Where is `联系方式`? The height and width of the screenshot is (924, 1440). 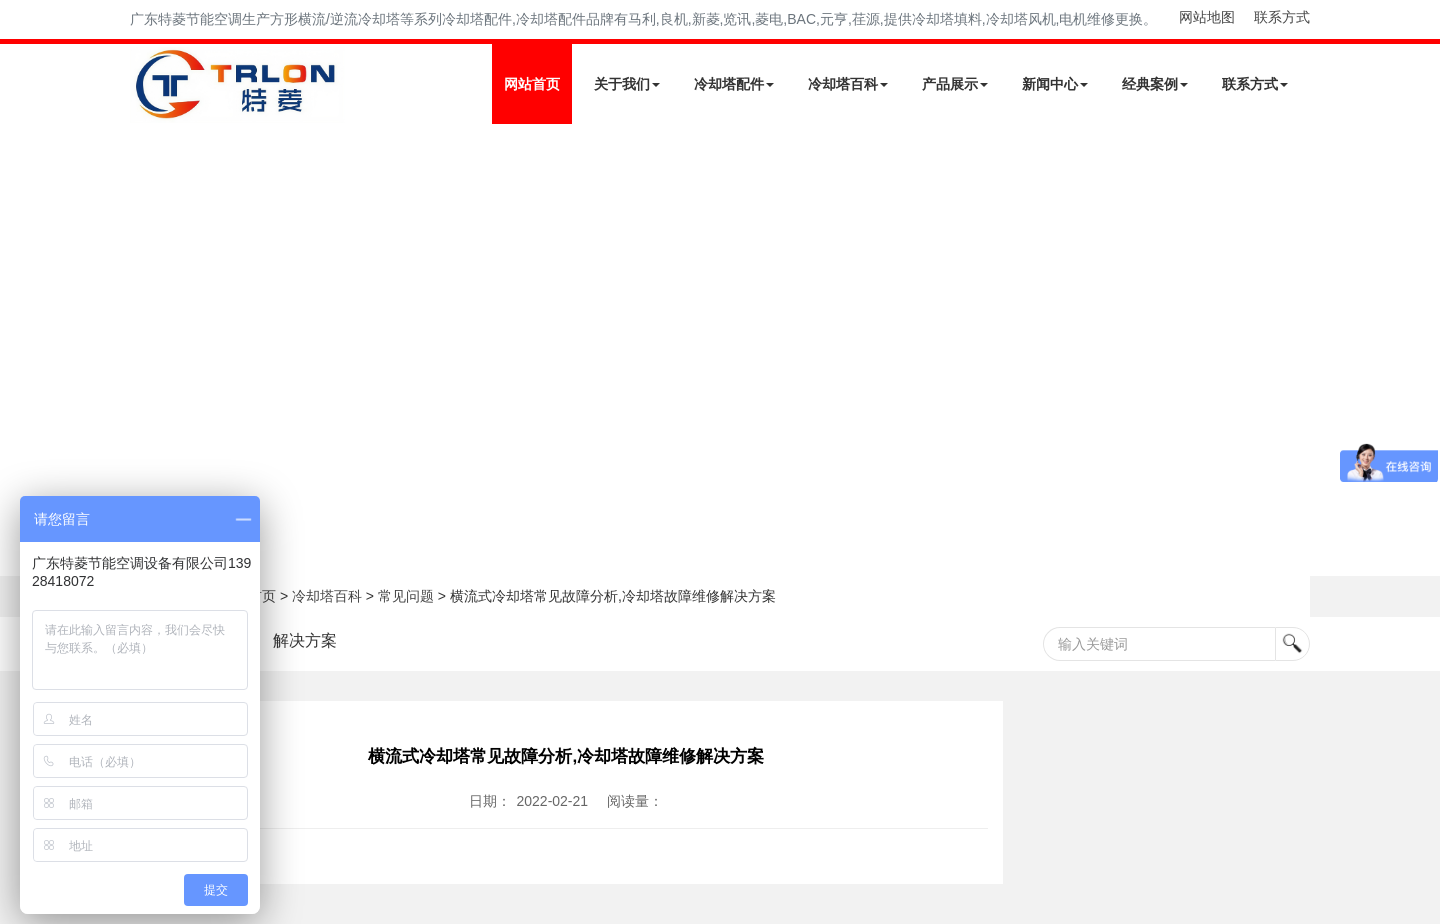
联系方式 is located at coordinates (1282, 17).